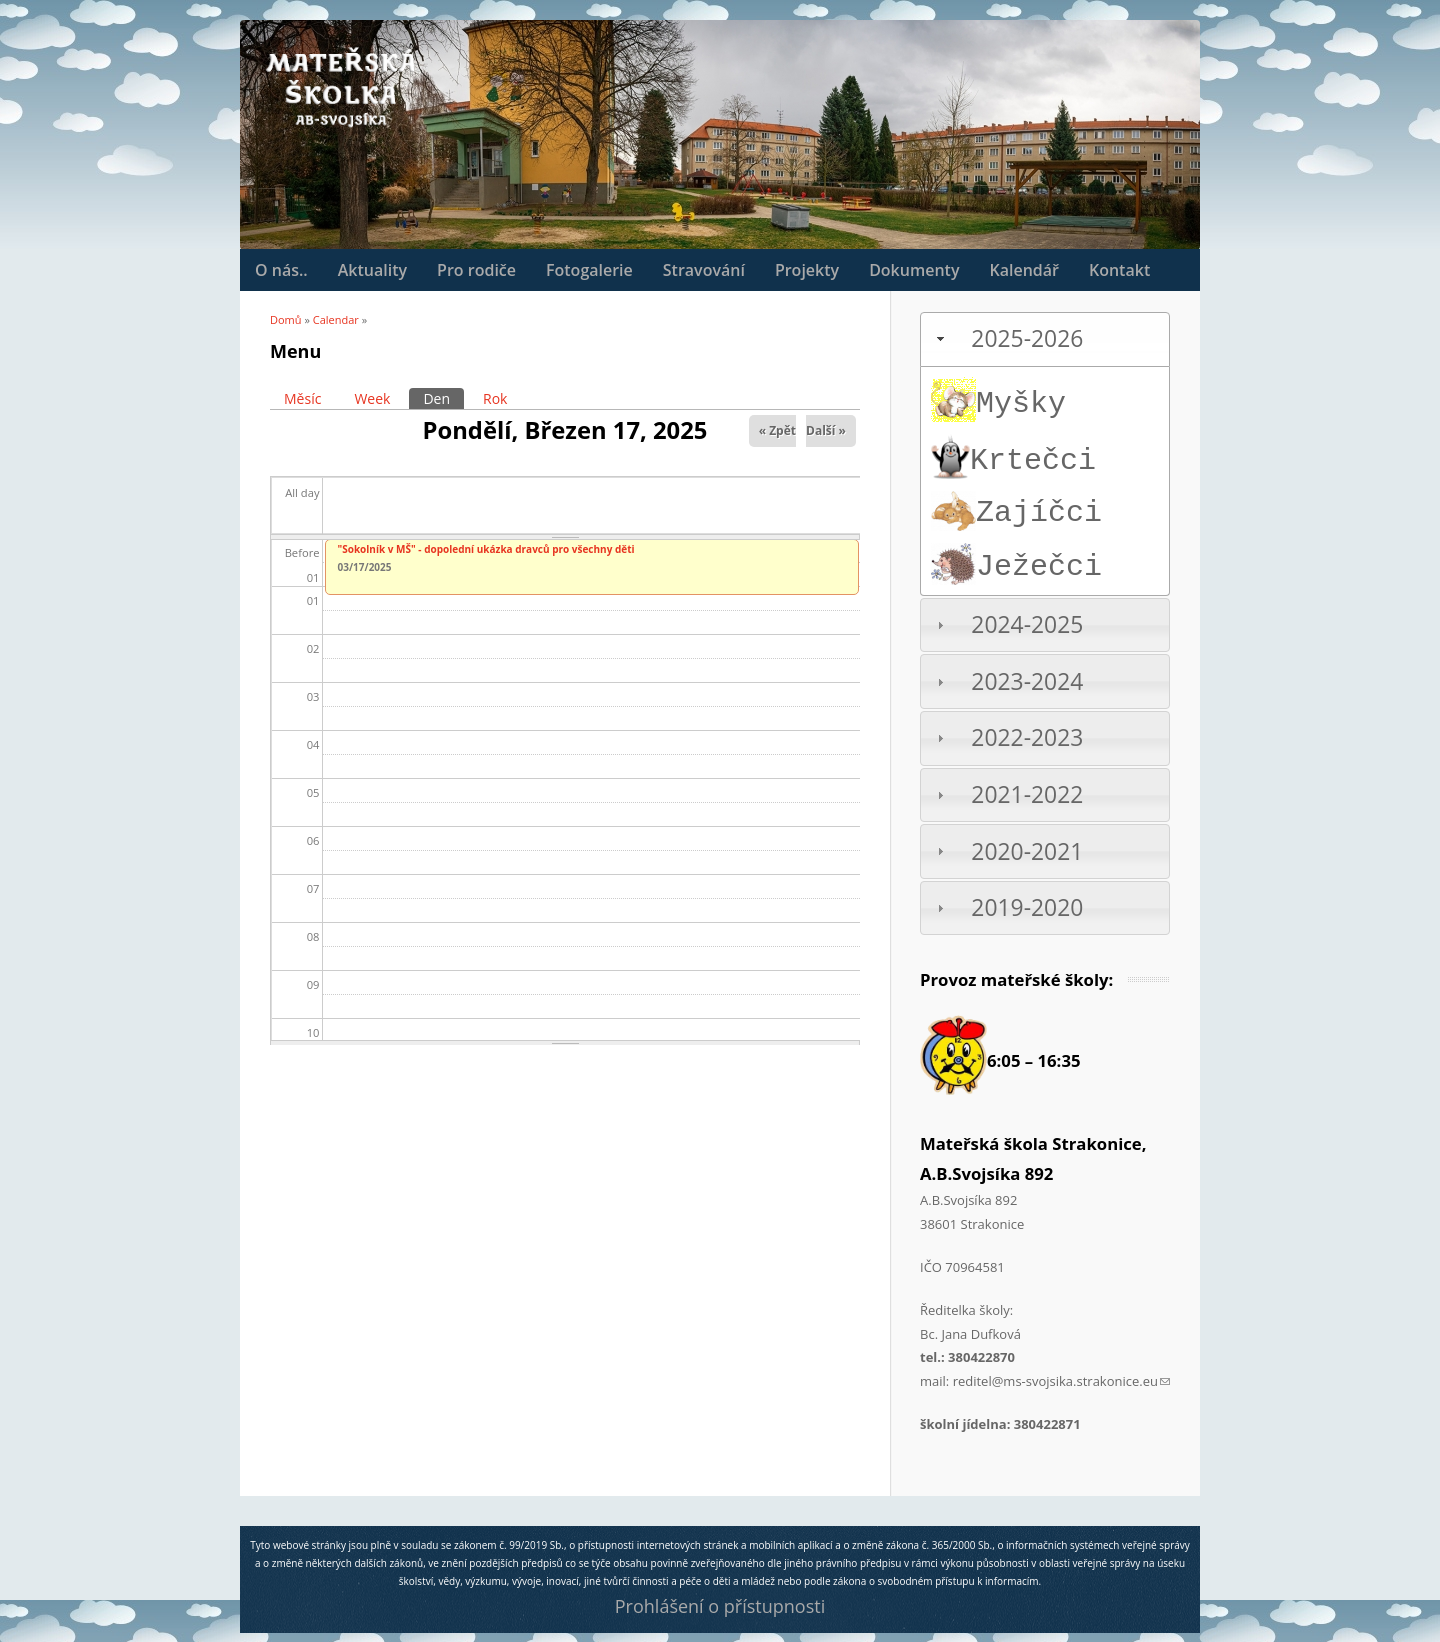 Image resolution: width=1440 pixels, height=1642 pixels. I want to click on Week, so click(372, 398).